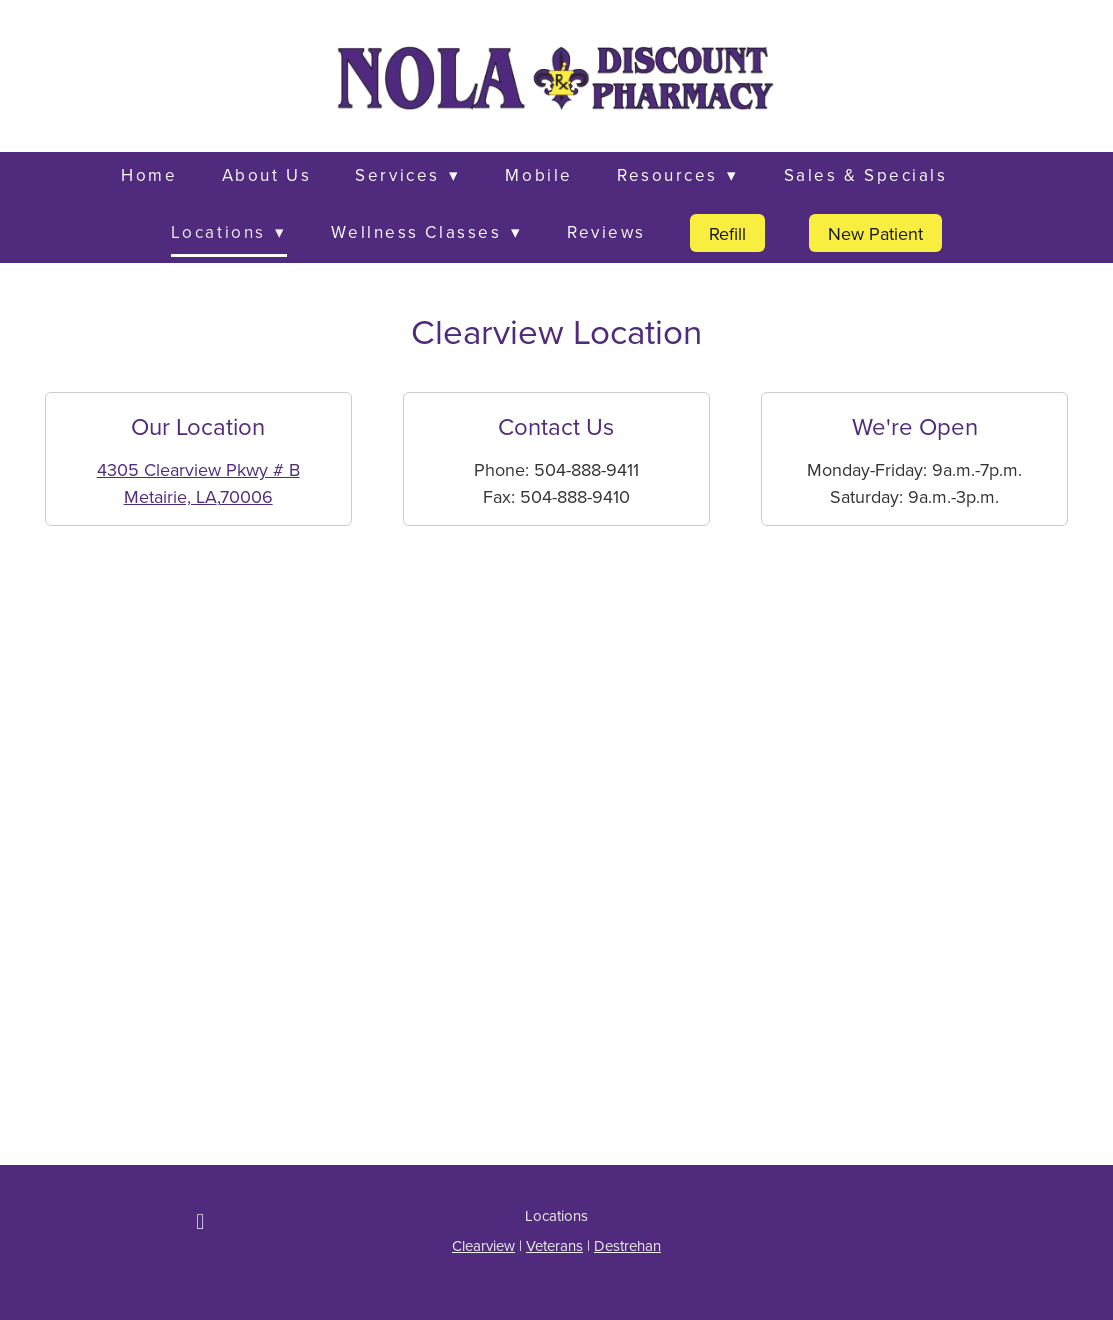 The height and width of the screenshot is (1320, 1113). What do you see at coordinates (627, 1245) in the screenshot?
I see `Destrehan` at bounding box center [627, 1245].